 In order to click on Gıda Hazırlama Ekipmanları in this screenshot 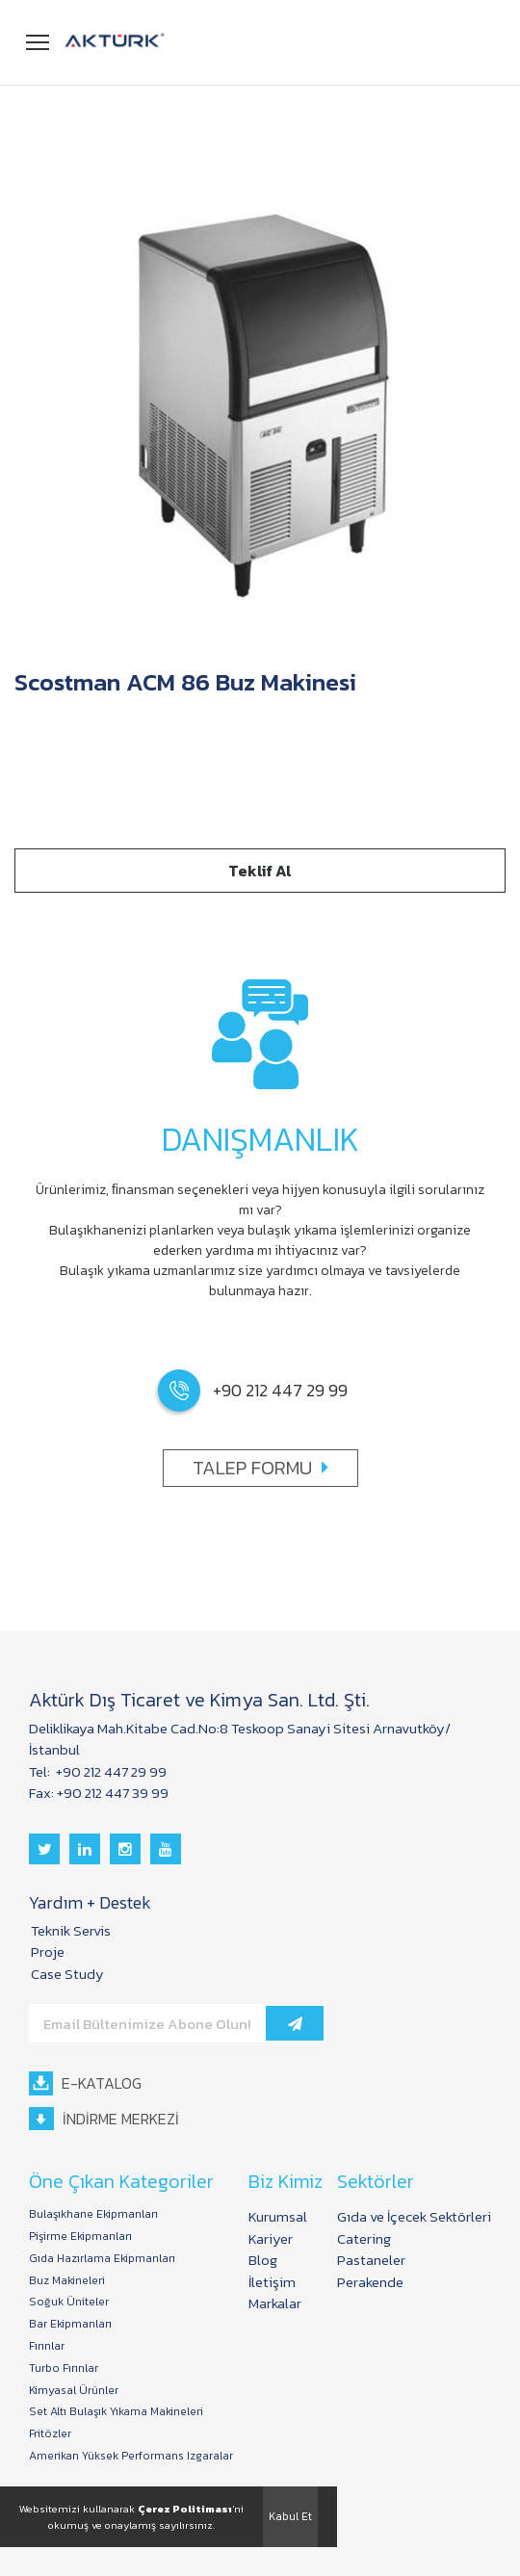, I will do `click(102, 2259)`.